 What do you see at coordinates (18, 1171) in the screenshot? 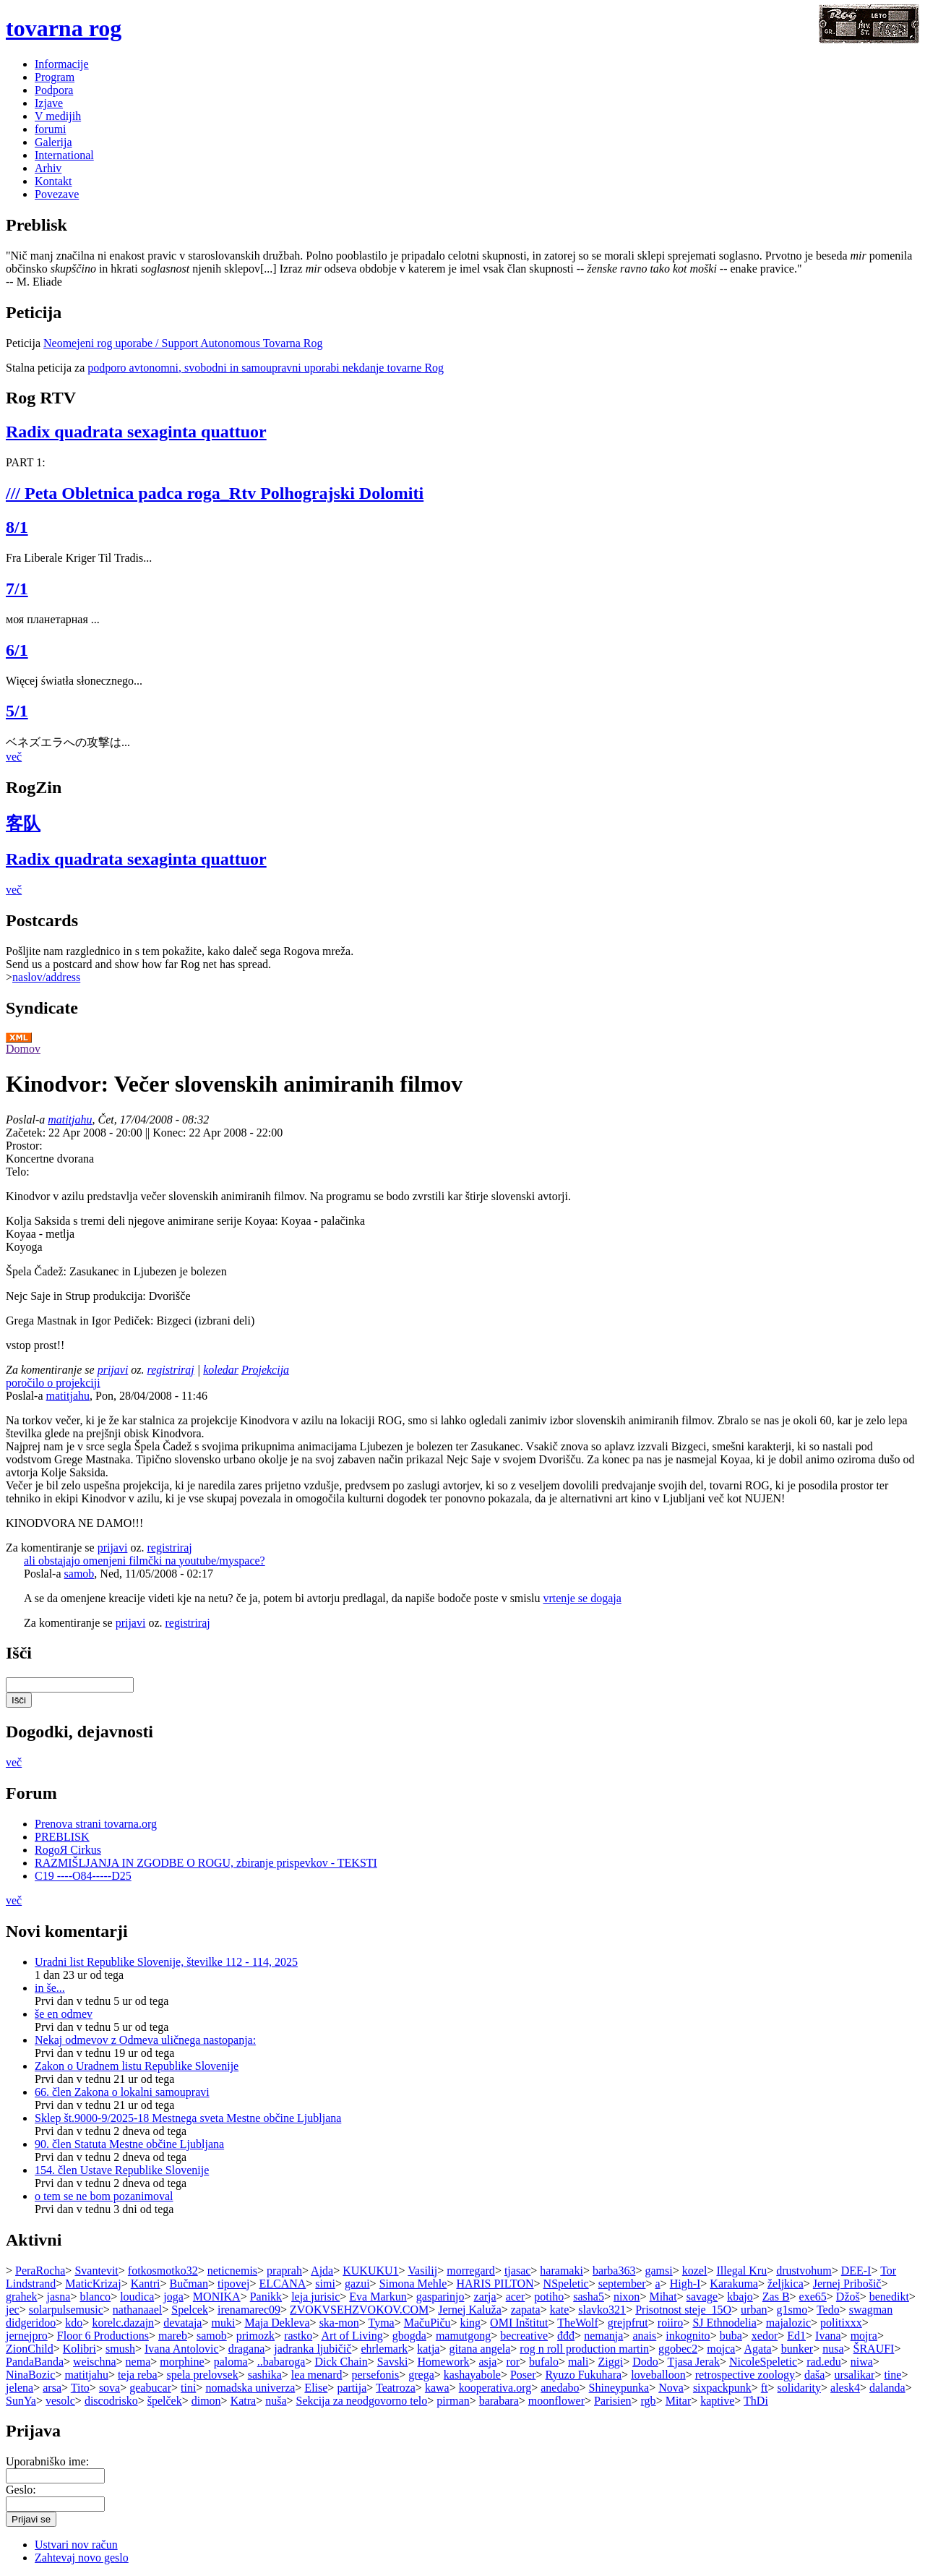
I see `Telo:` at bounding box center [18, 1171].